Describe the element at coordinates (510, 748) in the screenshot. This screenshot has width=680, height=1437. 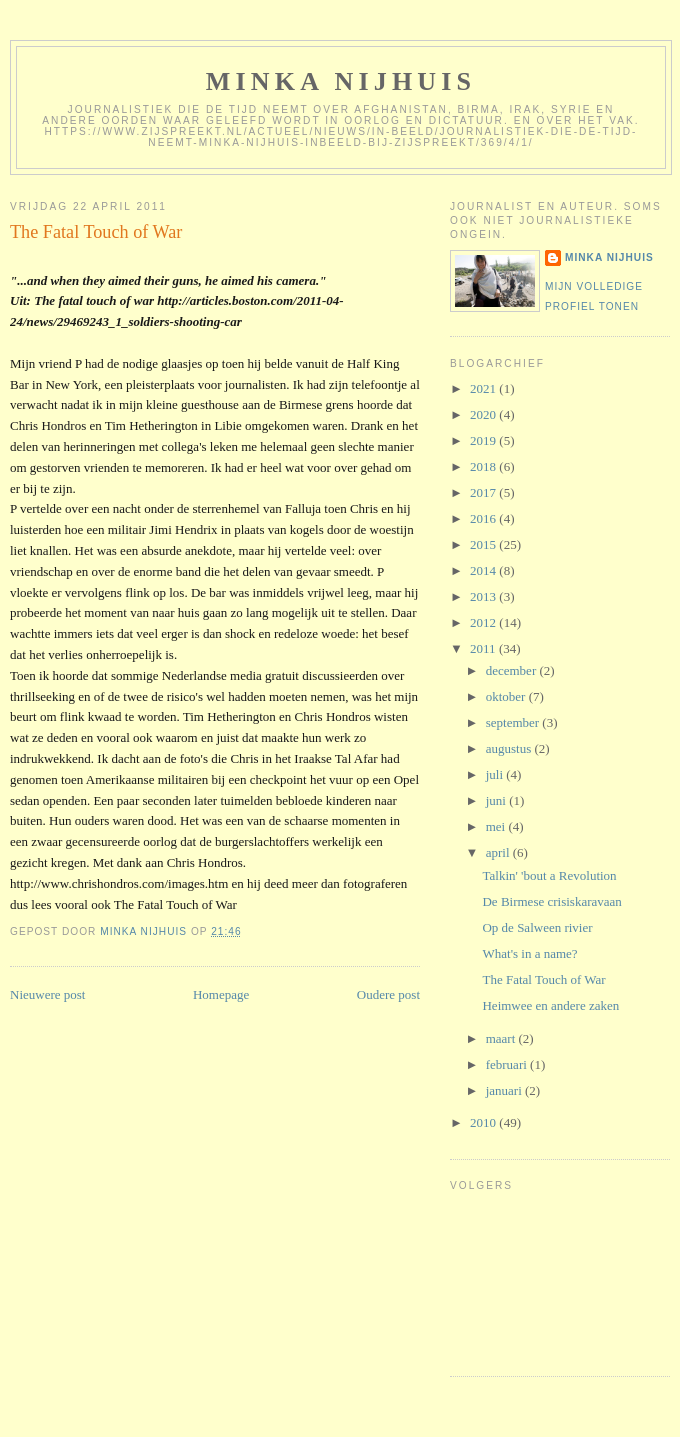
I see `augustus` at that location.